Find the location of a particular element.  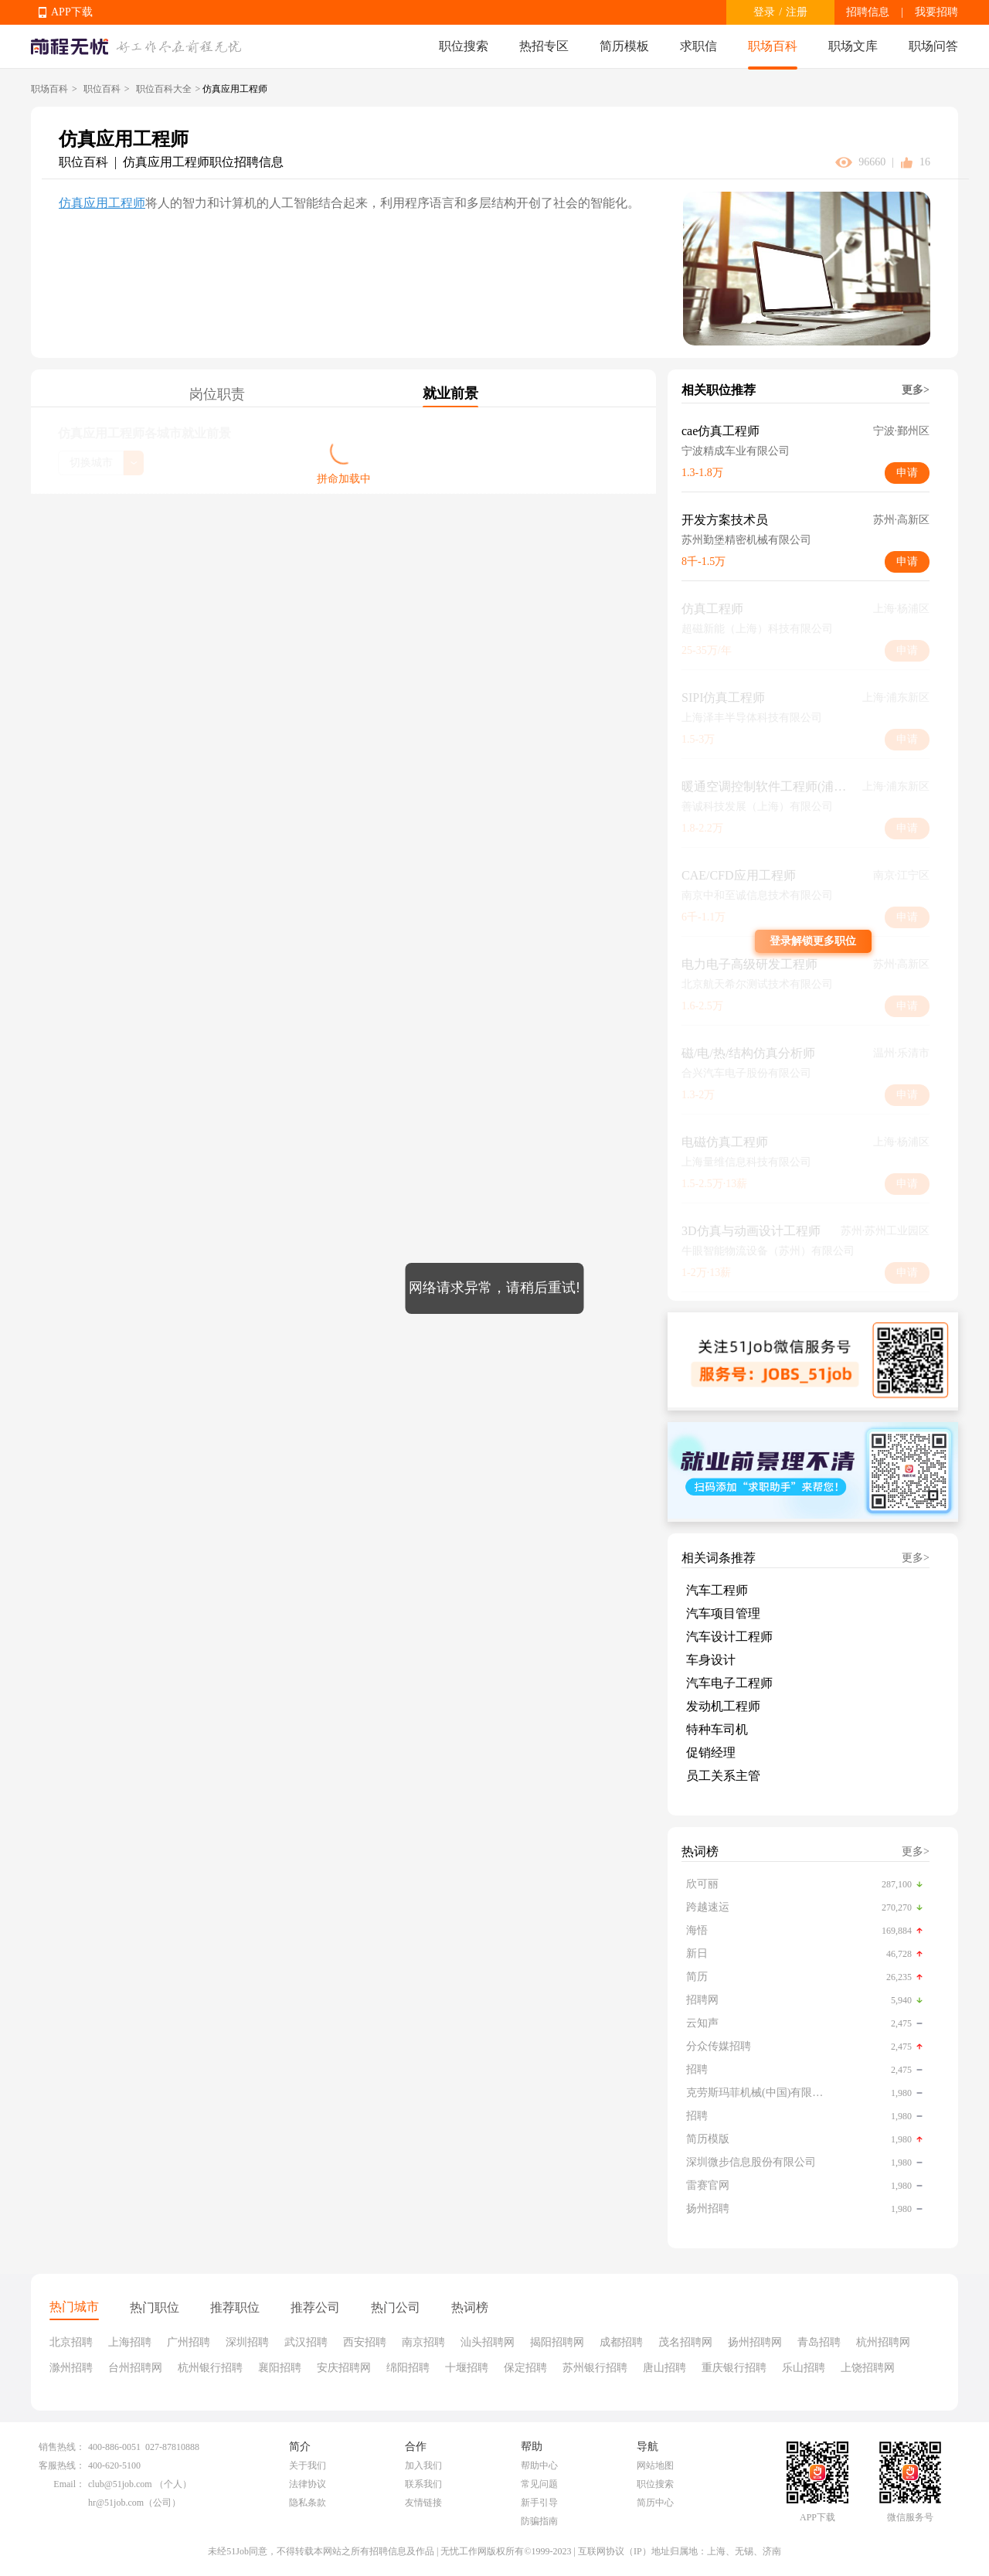

员工关系主管 is located at coordinates (723, 1775).